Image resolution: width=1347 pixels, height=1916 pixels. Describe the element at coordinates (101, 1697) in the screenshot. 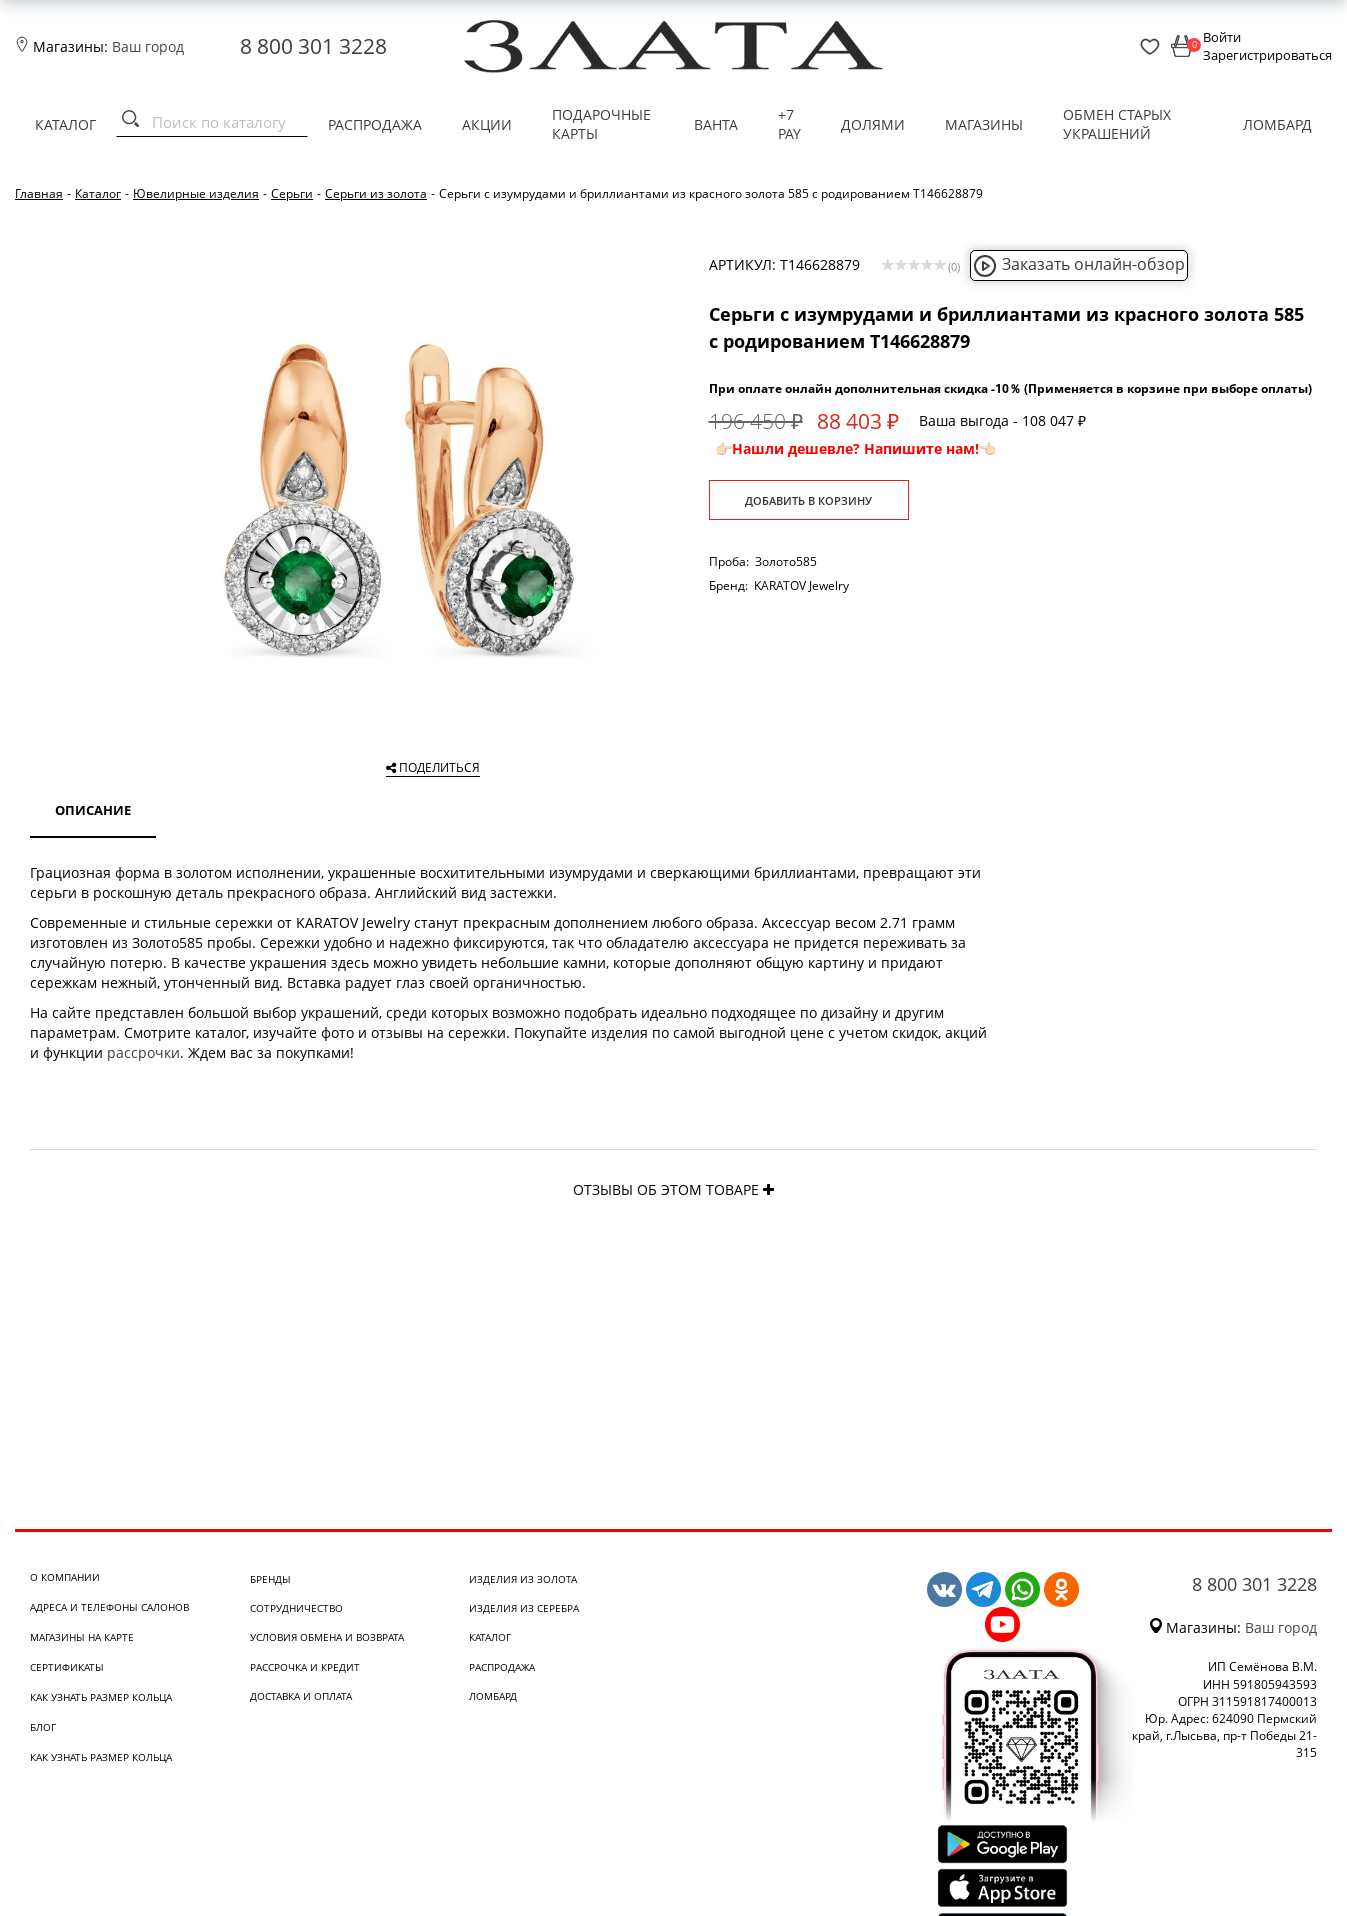

I see `Как узнать размер кольца` at that location.